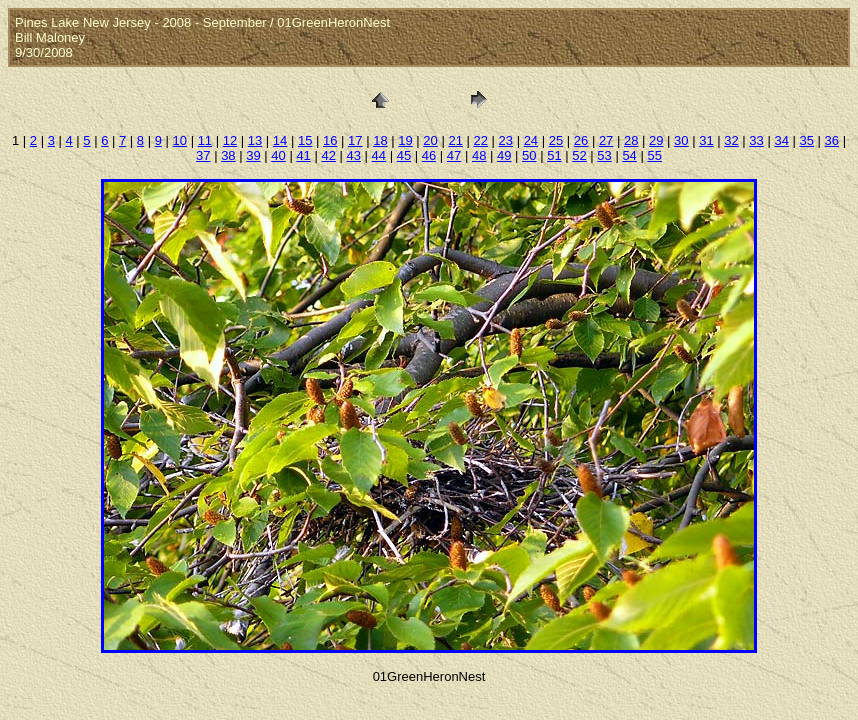  What do you see at coordinates (807, 140) in the screenshot?
I see `35` at bounding box center [807, 140].